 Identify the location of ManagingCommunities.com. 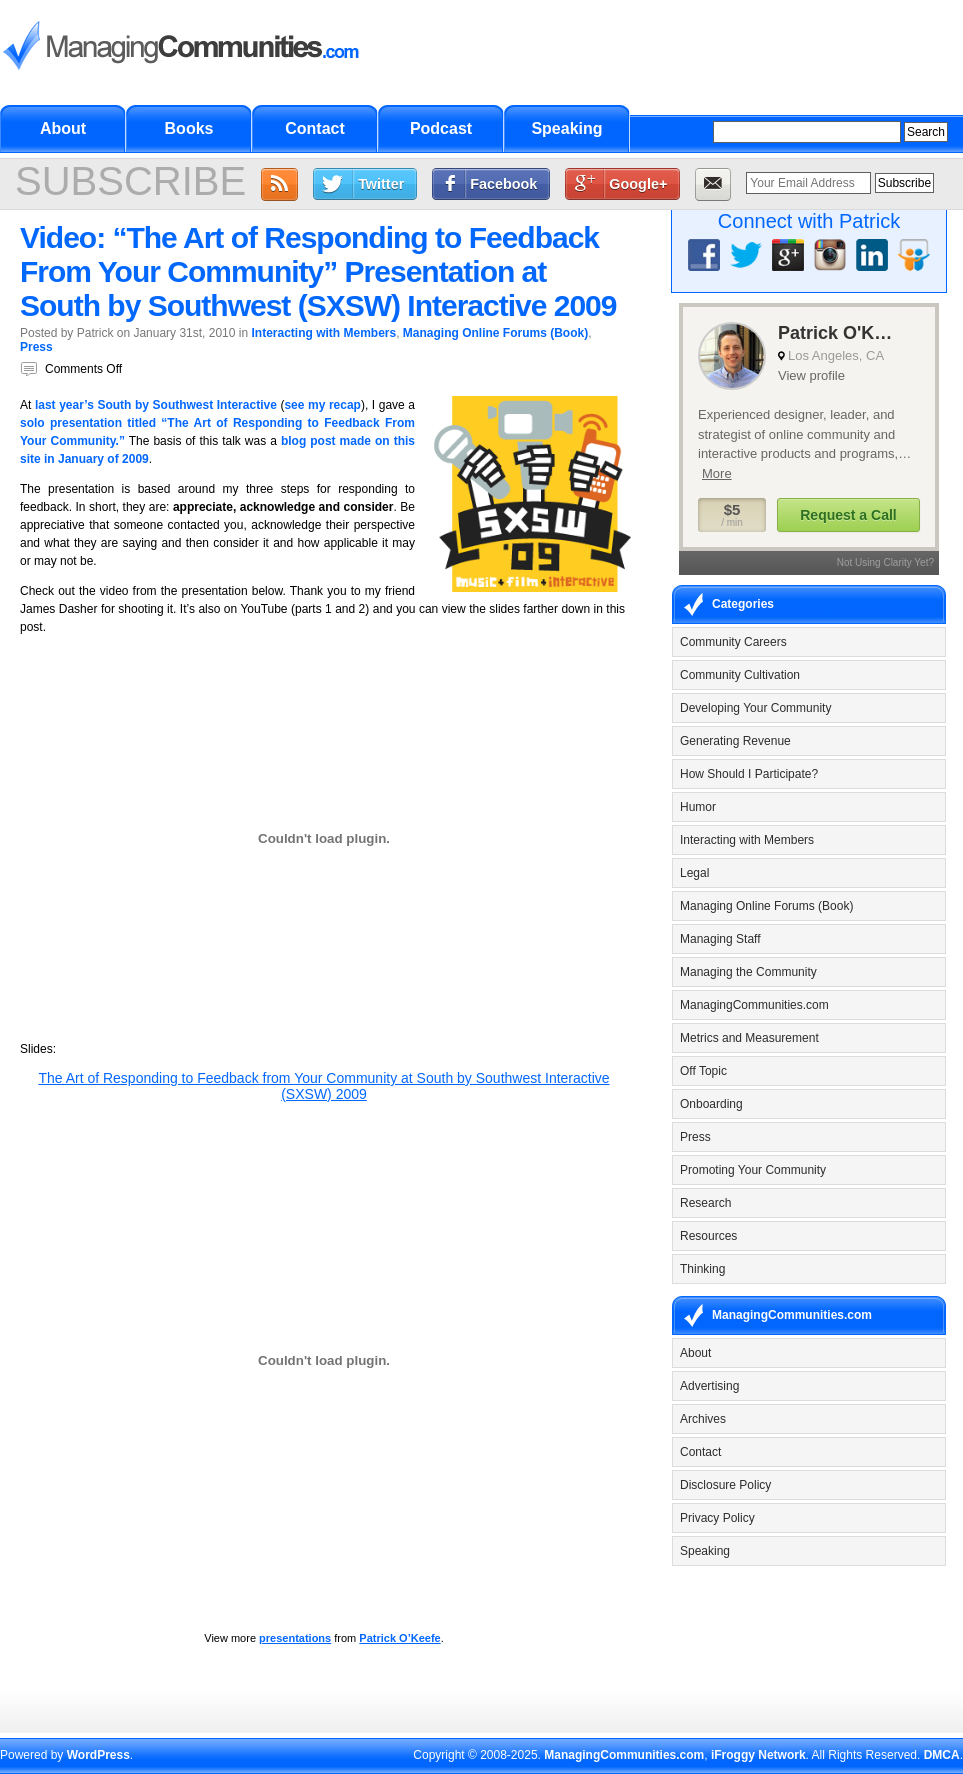
(754, 1005).